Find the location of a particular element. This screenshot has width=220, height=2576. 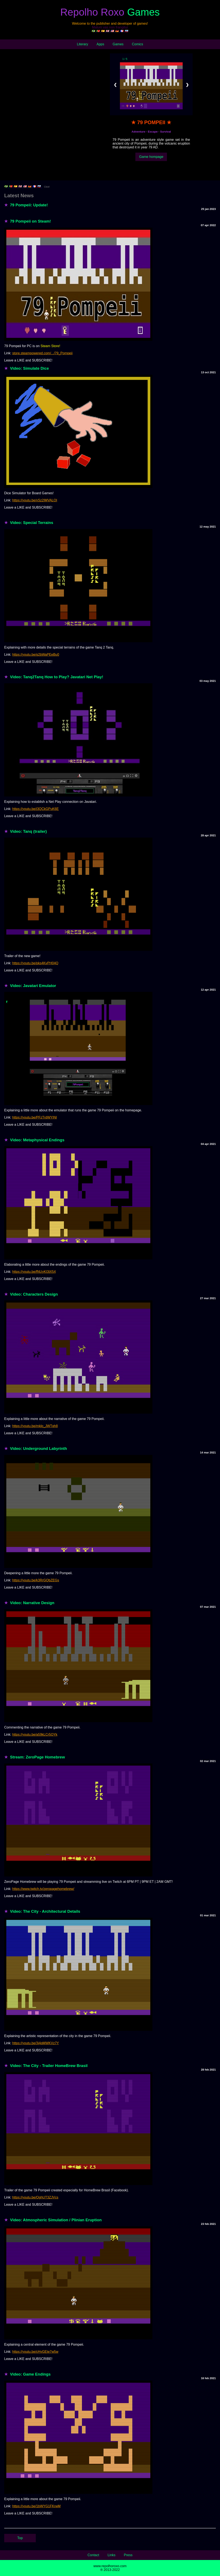

https://youtu.be/xSz2IMVALOI is located at coordinates (34, 500).